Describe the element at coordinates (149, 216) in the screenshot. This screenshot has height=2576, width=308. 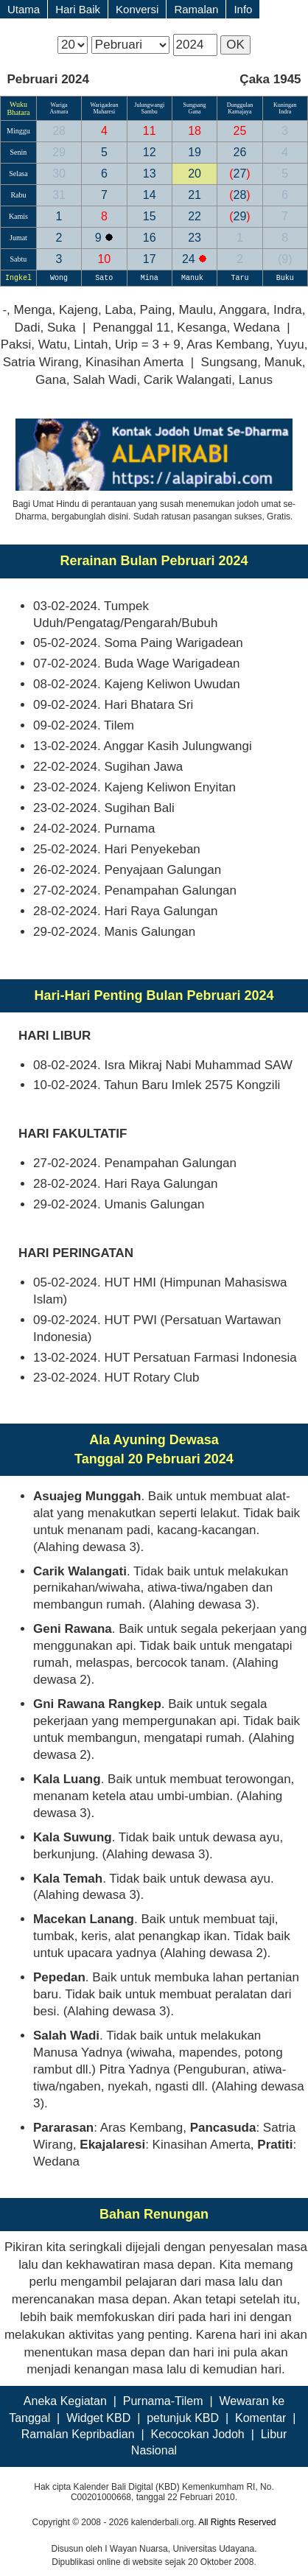
I see `15` at that location.